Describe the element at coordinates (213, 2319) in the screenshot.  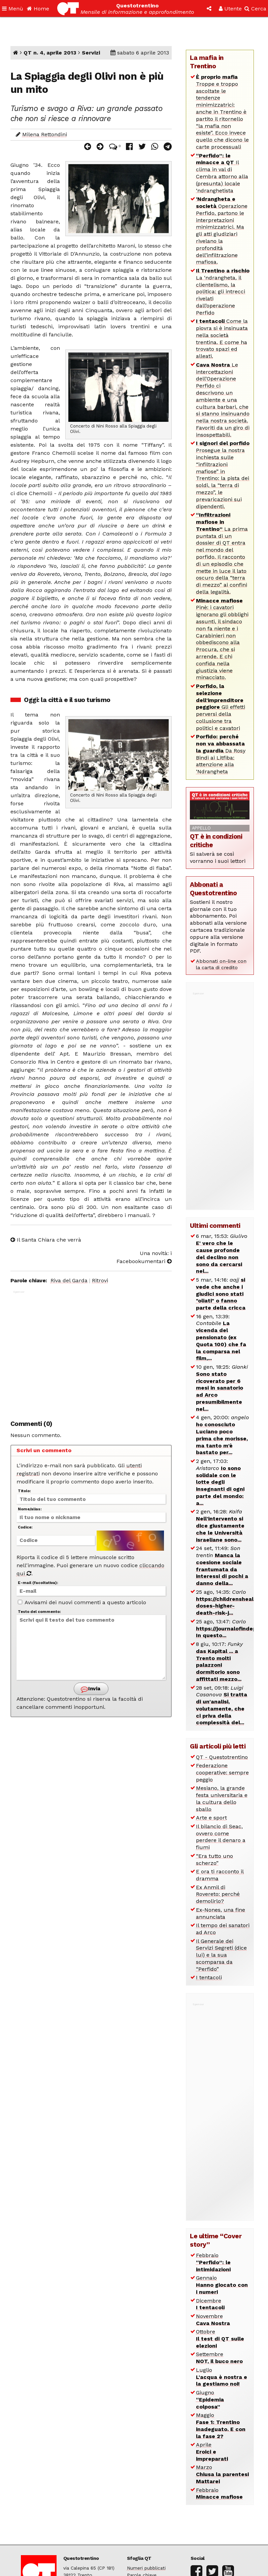
I see `Novembre` at that location.